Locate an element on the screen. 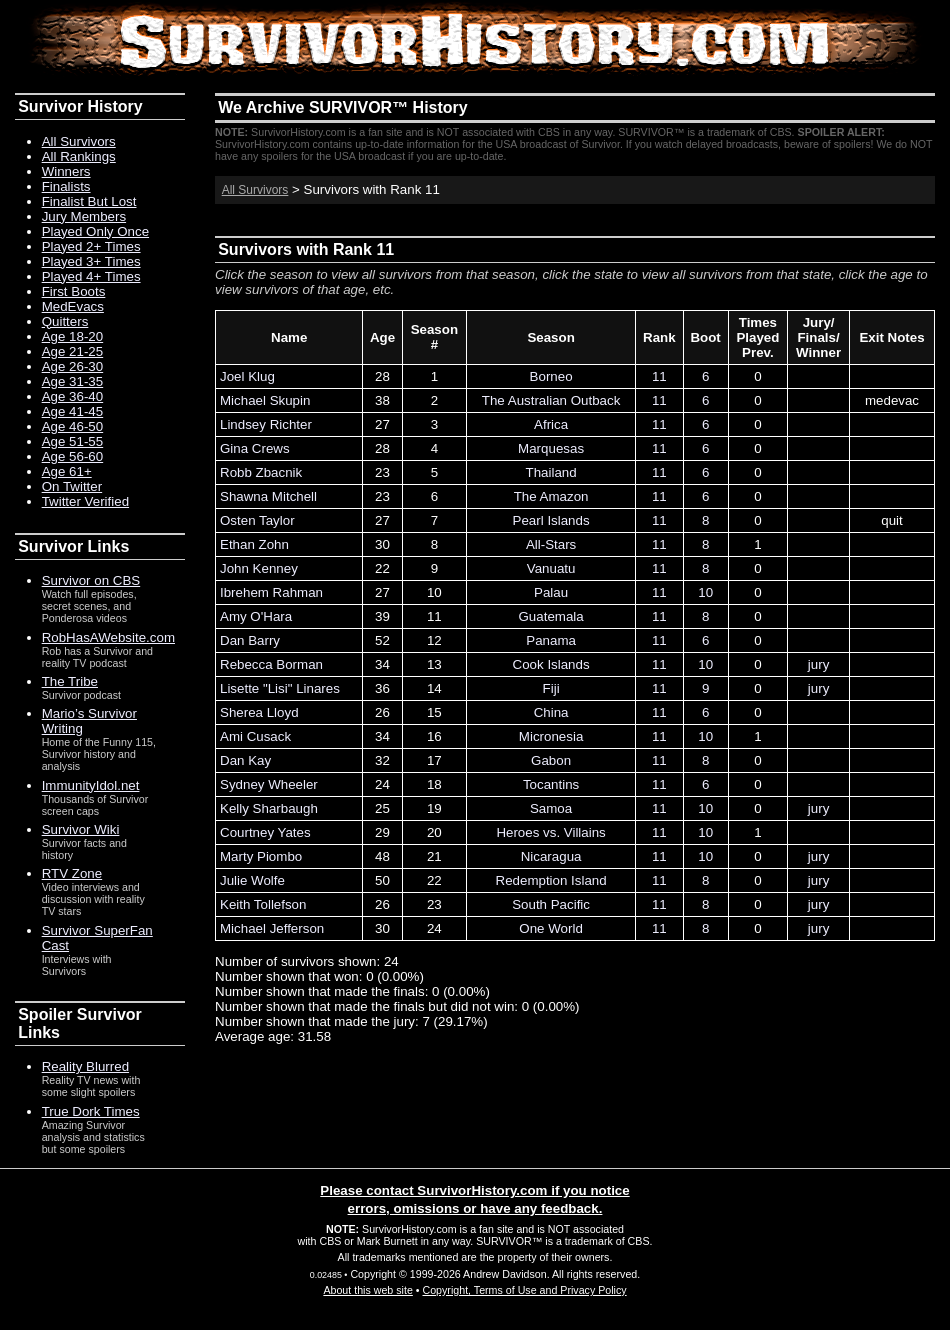  Rebecca Borman is located at coordinates (271, 664).